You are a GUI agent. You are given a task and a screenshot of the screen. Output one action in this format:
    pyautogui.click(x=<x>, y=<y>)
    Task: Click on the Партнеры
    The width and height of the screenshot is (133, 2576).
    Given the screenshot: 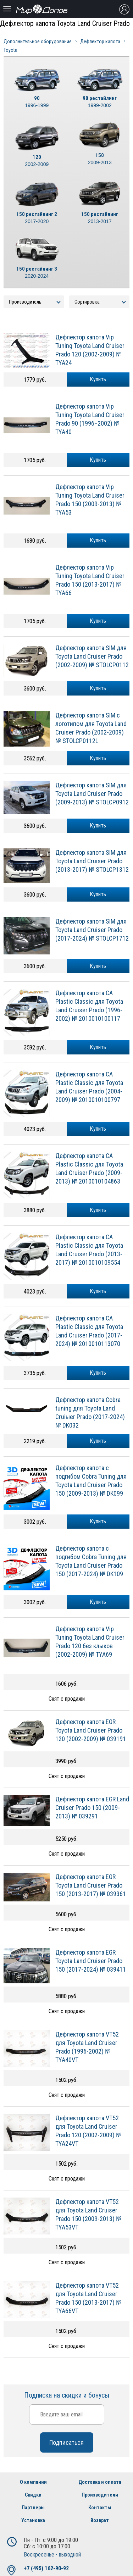 What is the action you would take?
    pyautogui.click(x=33, y=2507)
    